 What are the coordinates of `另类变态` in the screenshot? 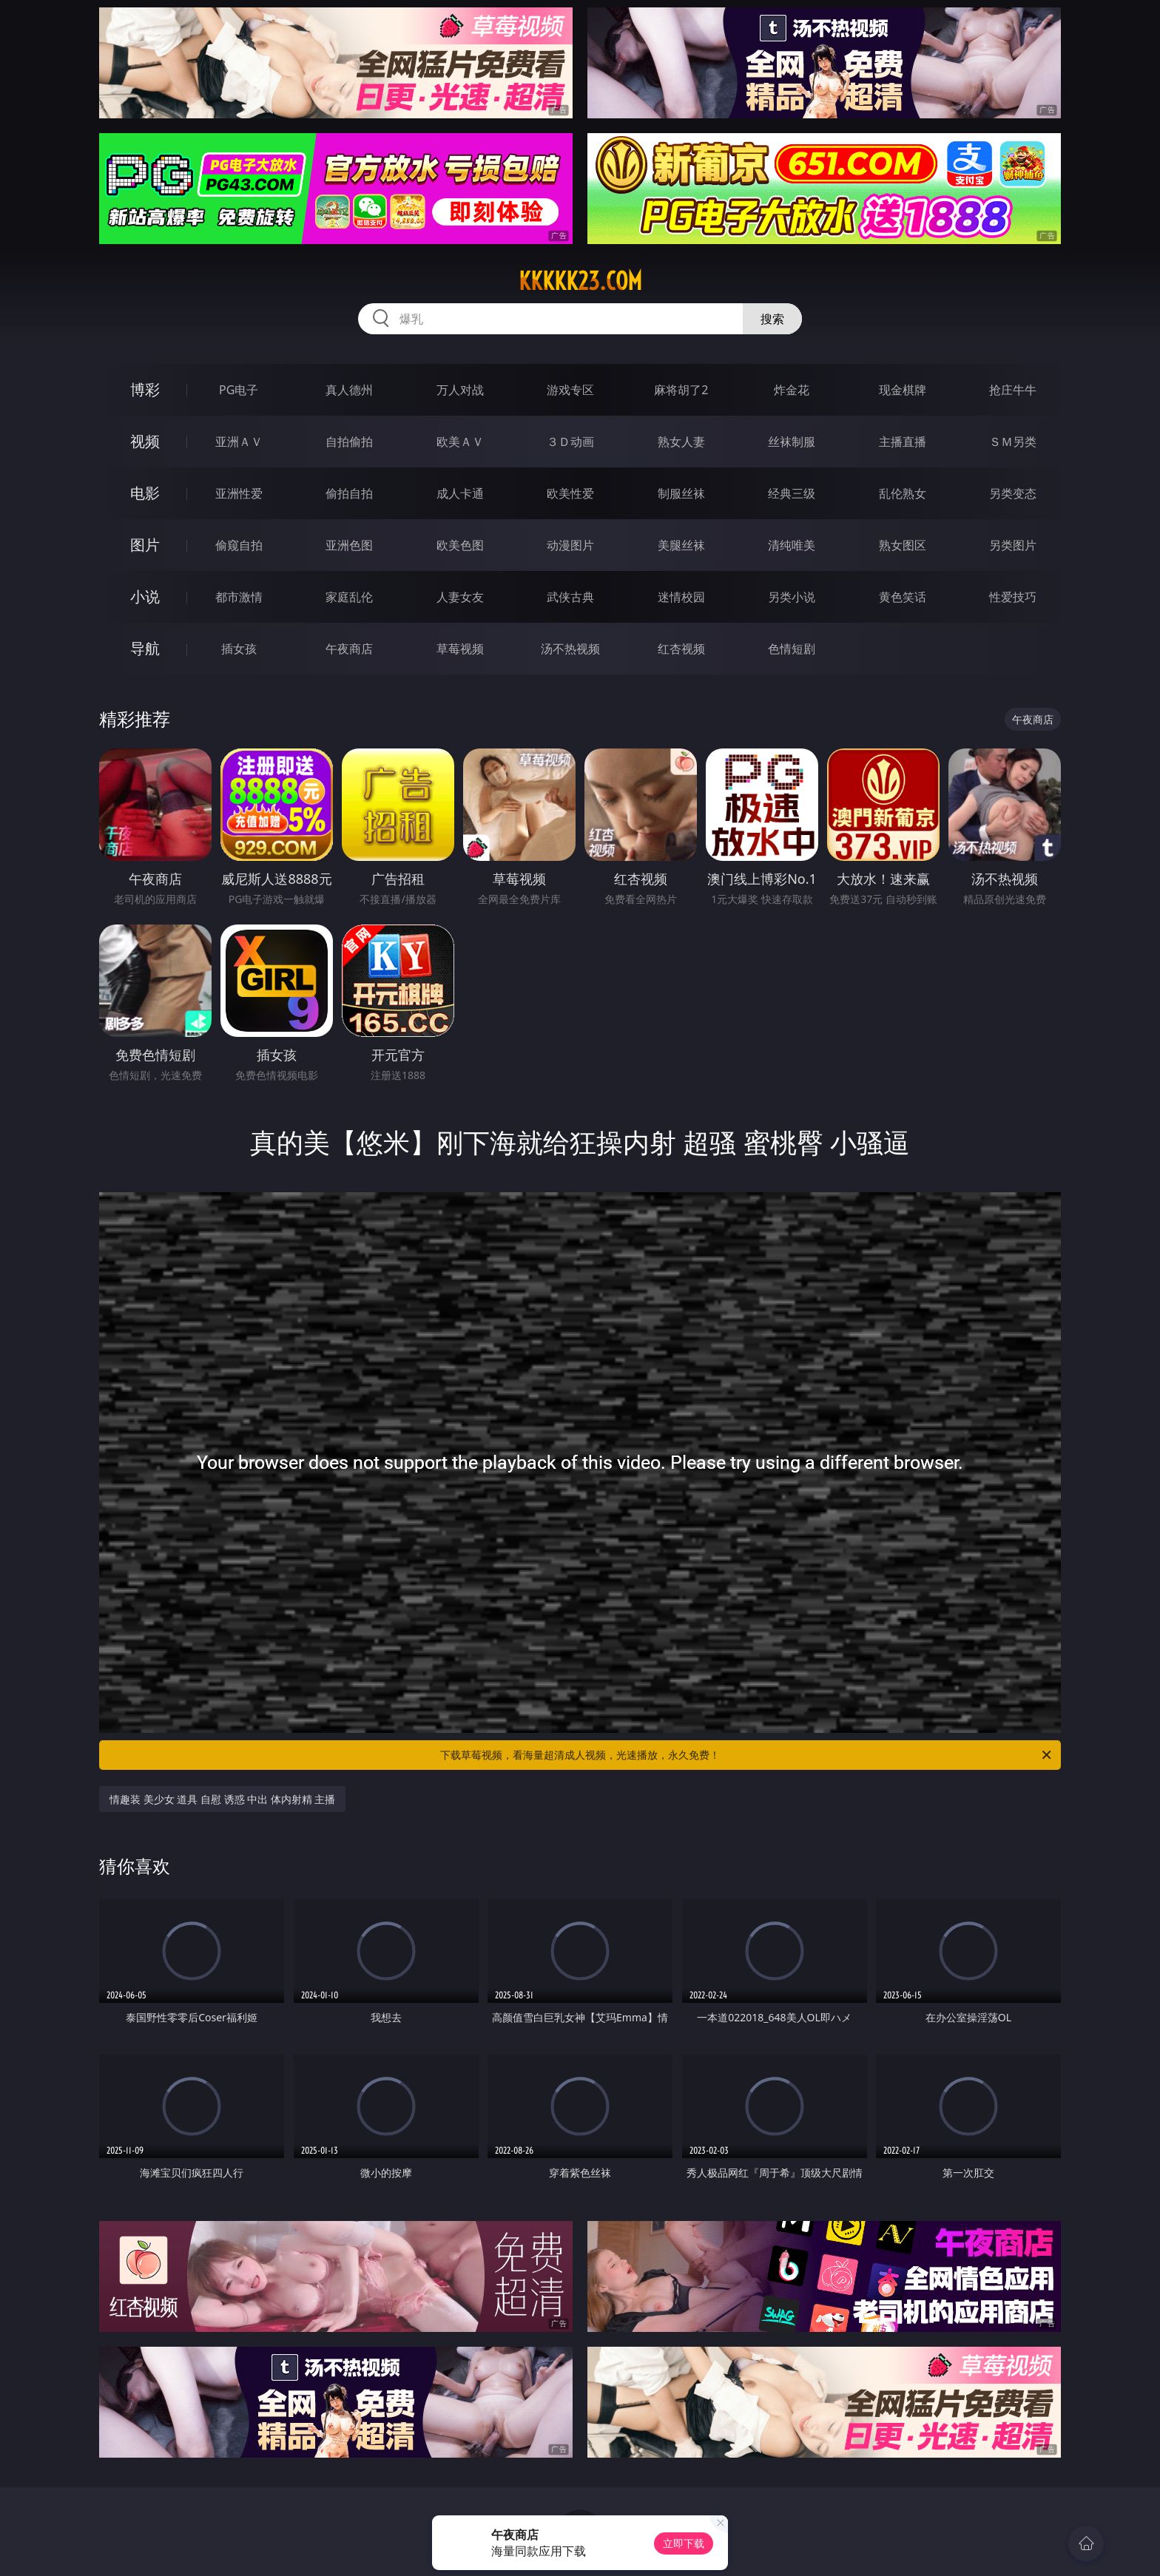 It's located at (1012, 493).